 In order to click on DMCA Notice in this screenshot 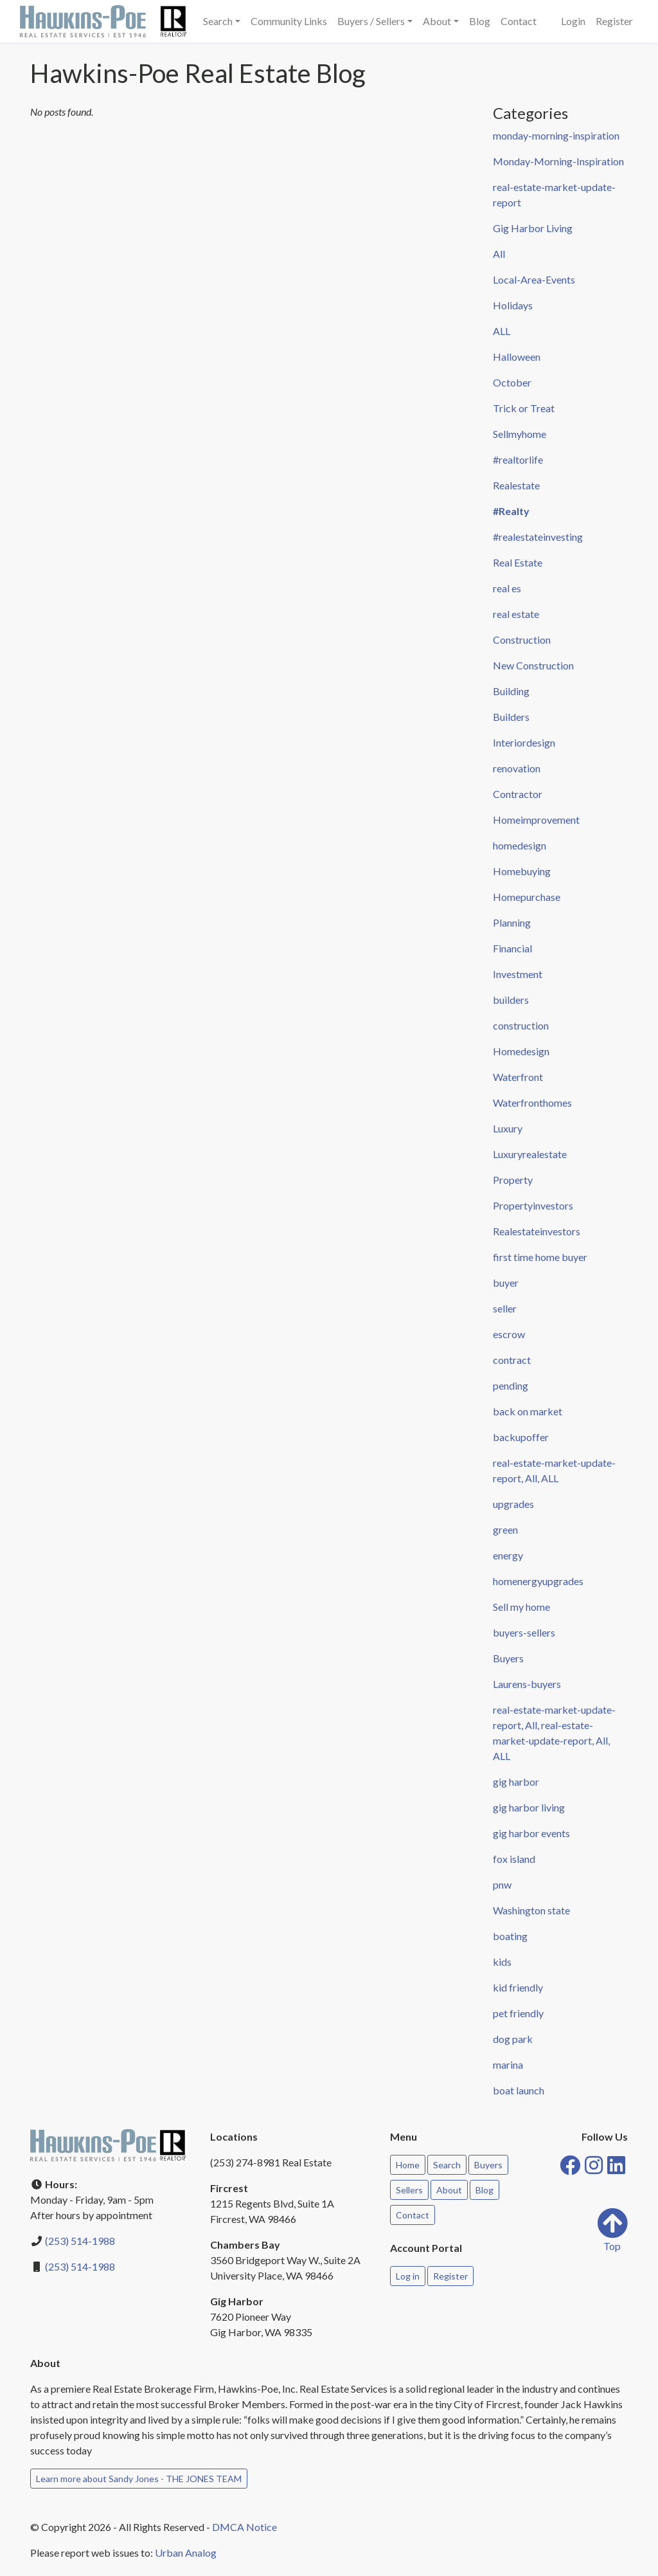, I will do `click(244, 2527)`.